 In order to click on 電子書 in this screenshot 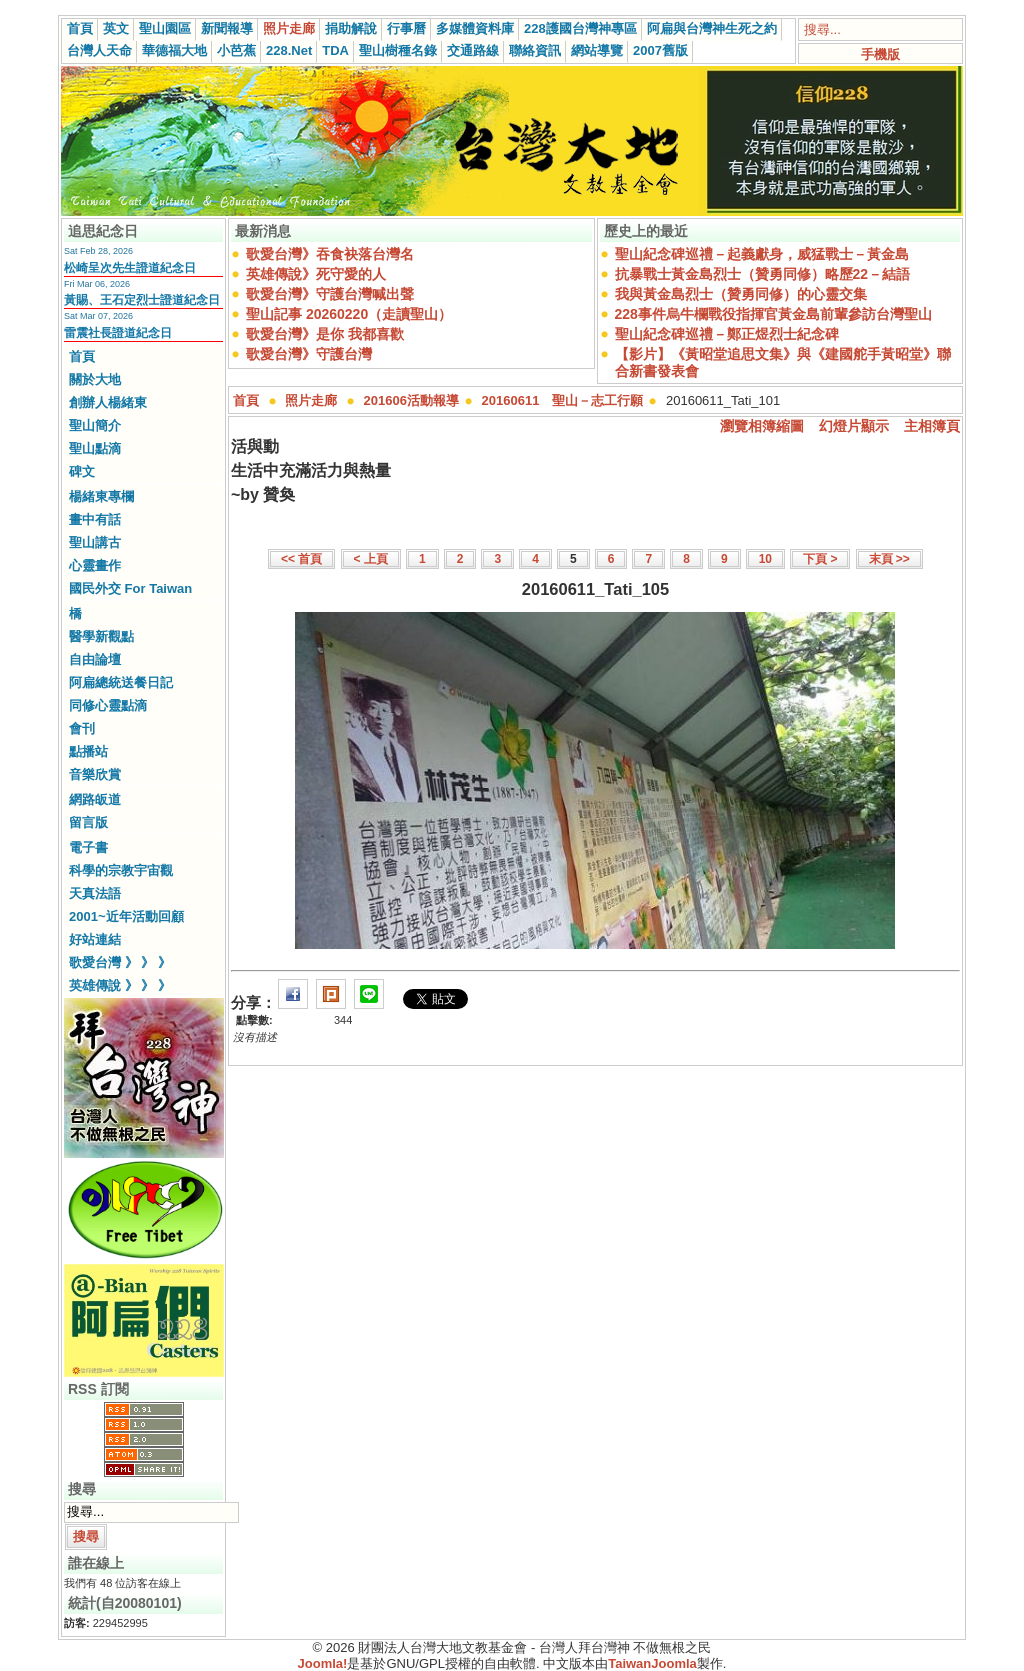, I will do `click(88, 847)`.